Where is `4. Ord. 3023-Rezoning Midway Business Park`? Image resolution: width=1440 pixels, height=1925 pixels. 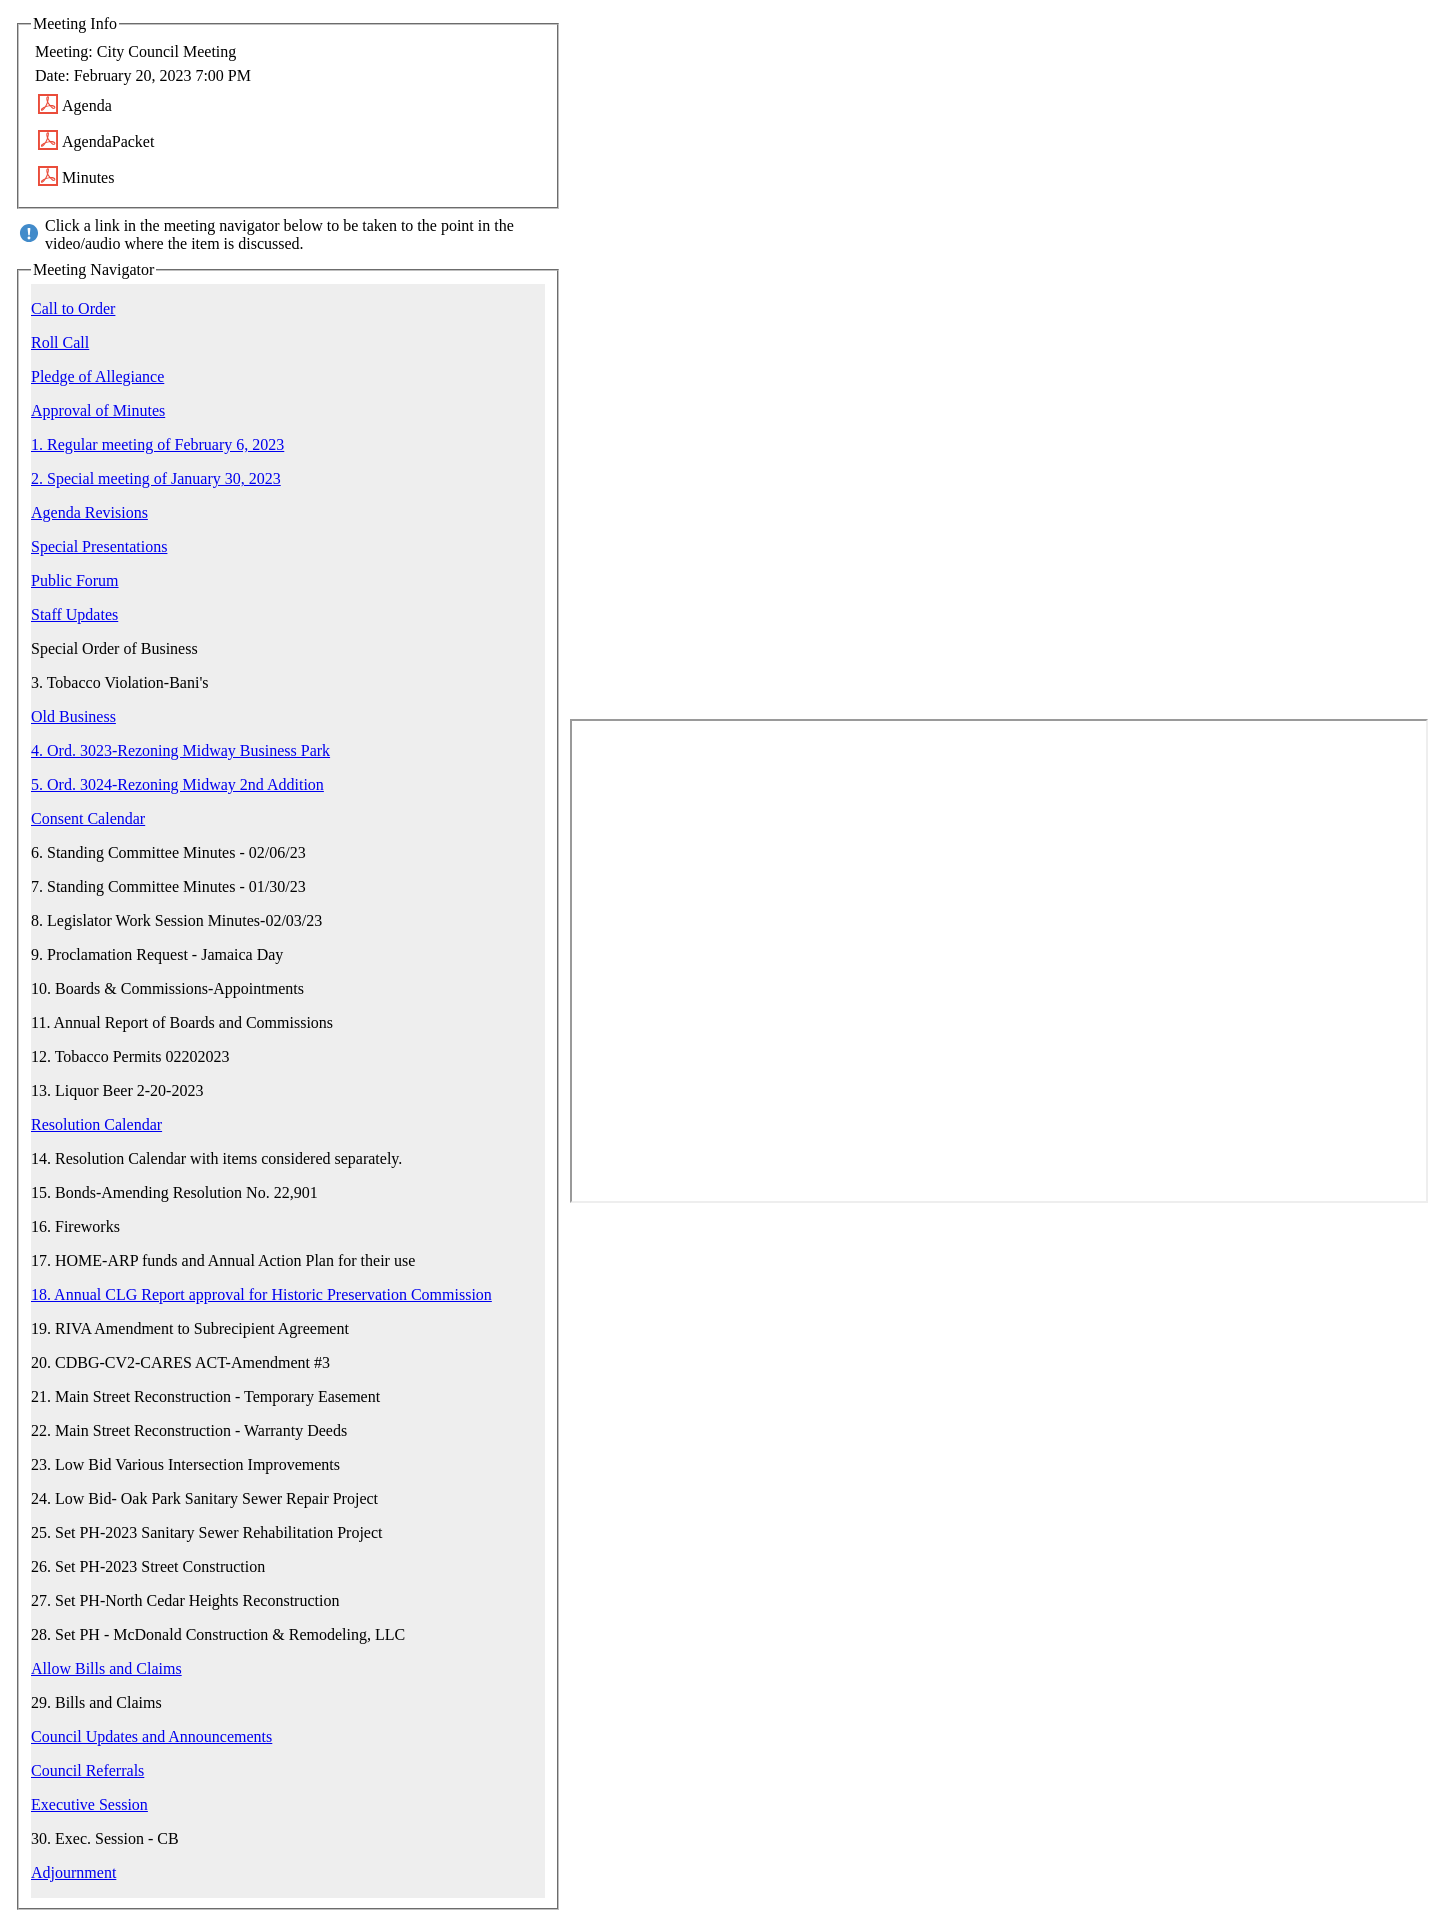
4. Ord. 3023-Rezoning Midway Business Park is located at coordinates (180, 750).